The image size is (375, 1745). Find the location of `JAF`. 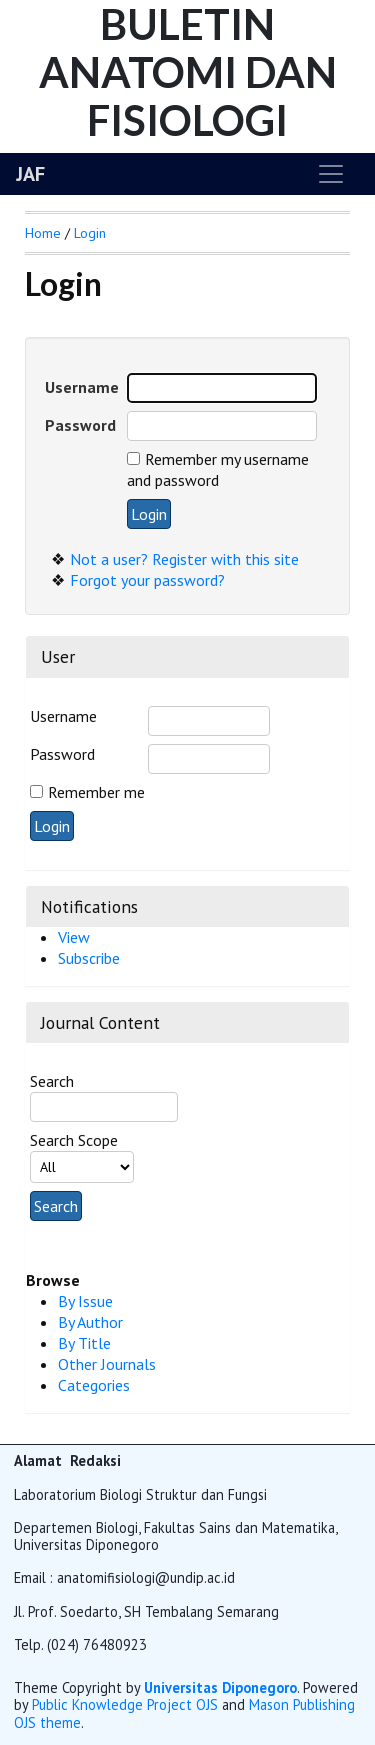

JAF is located at coordinates (30, 174).